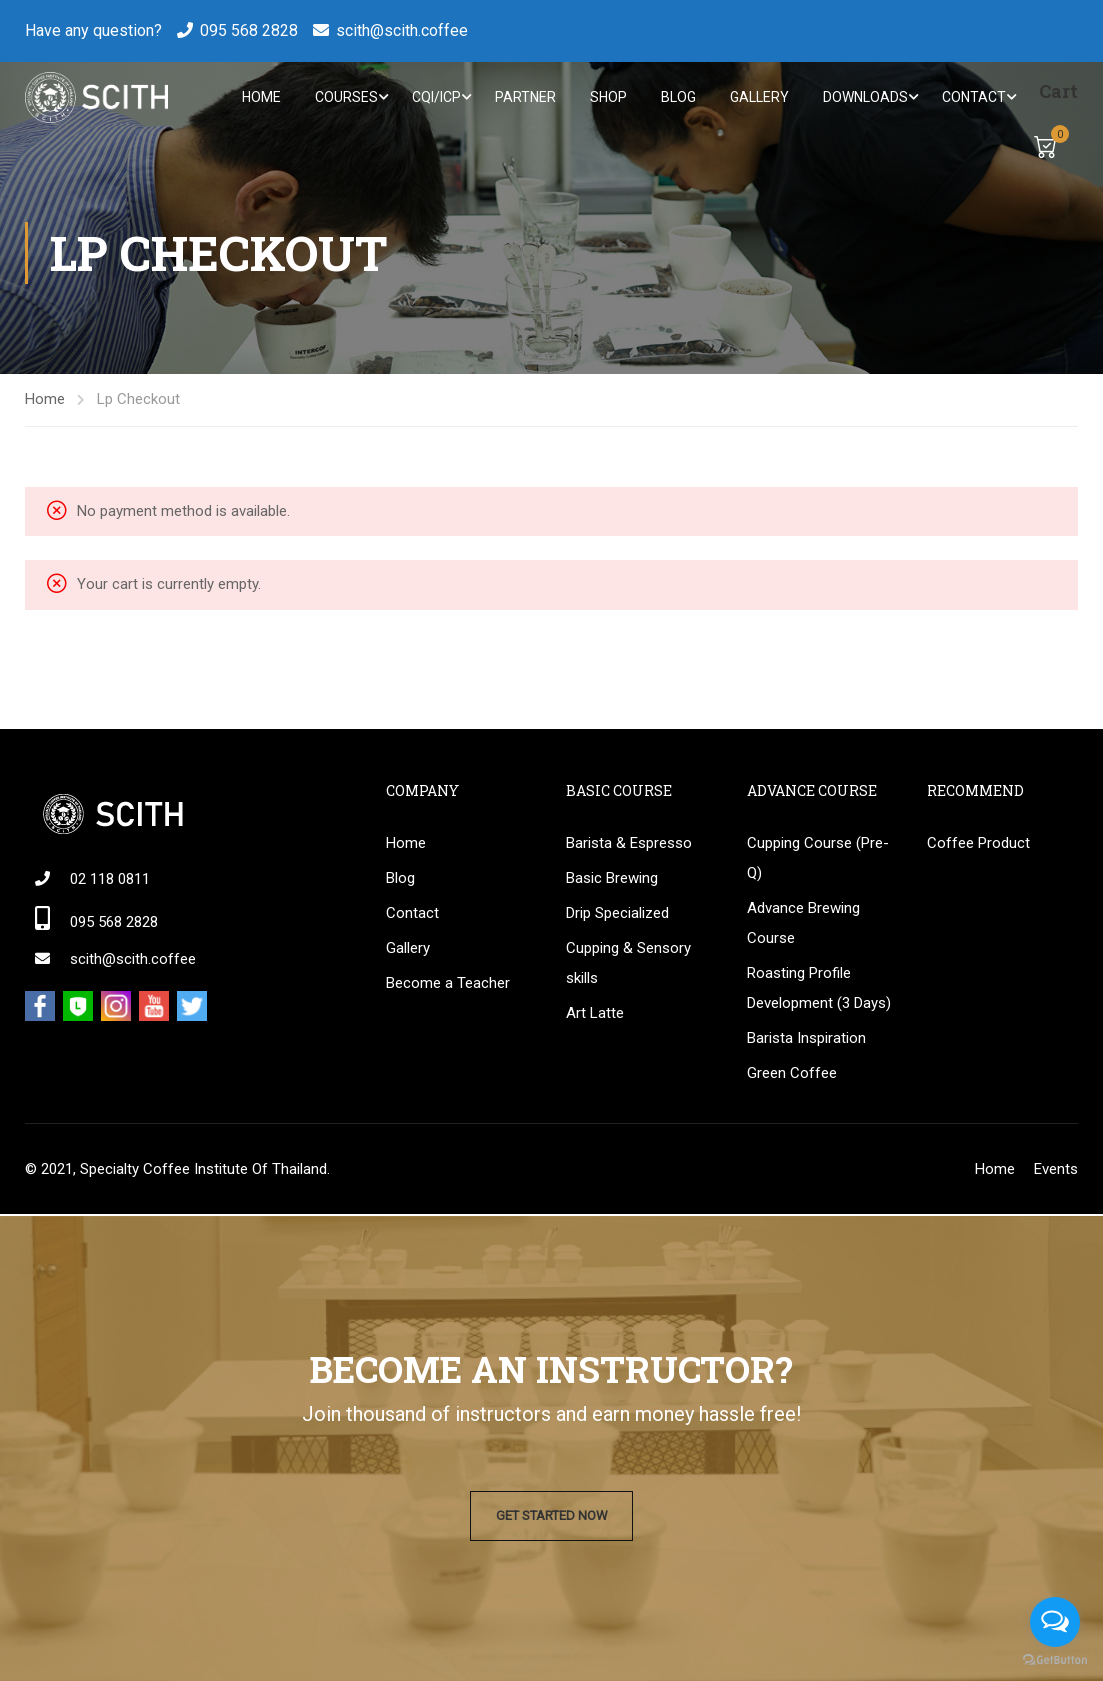 This screenshot has height=1681, width=1103. What do you see at coordinates (249, 30) in the screenshot?
I see `095 568 2828` at bounding box center [249, 30].